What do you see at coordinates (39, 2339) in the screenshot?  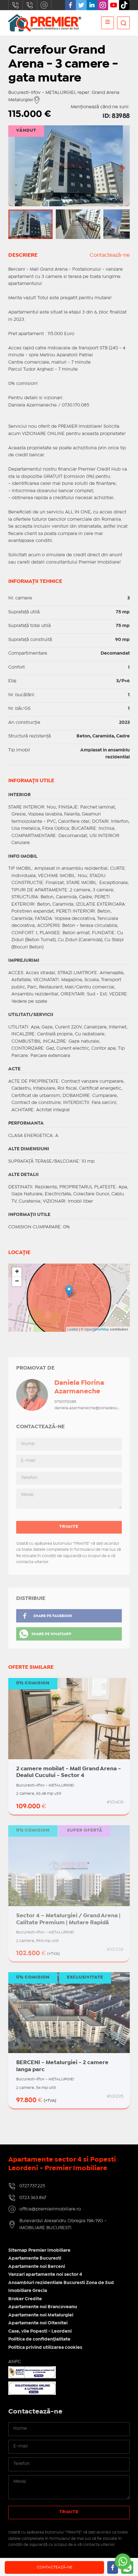 I see `Politica de confidențialitate` at bounding box center [39, 2339].